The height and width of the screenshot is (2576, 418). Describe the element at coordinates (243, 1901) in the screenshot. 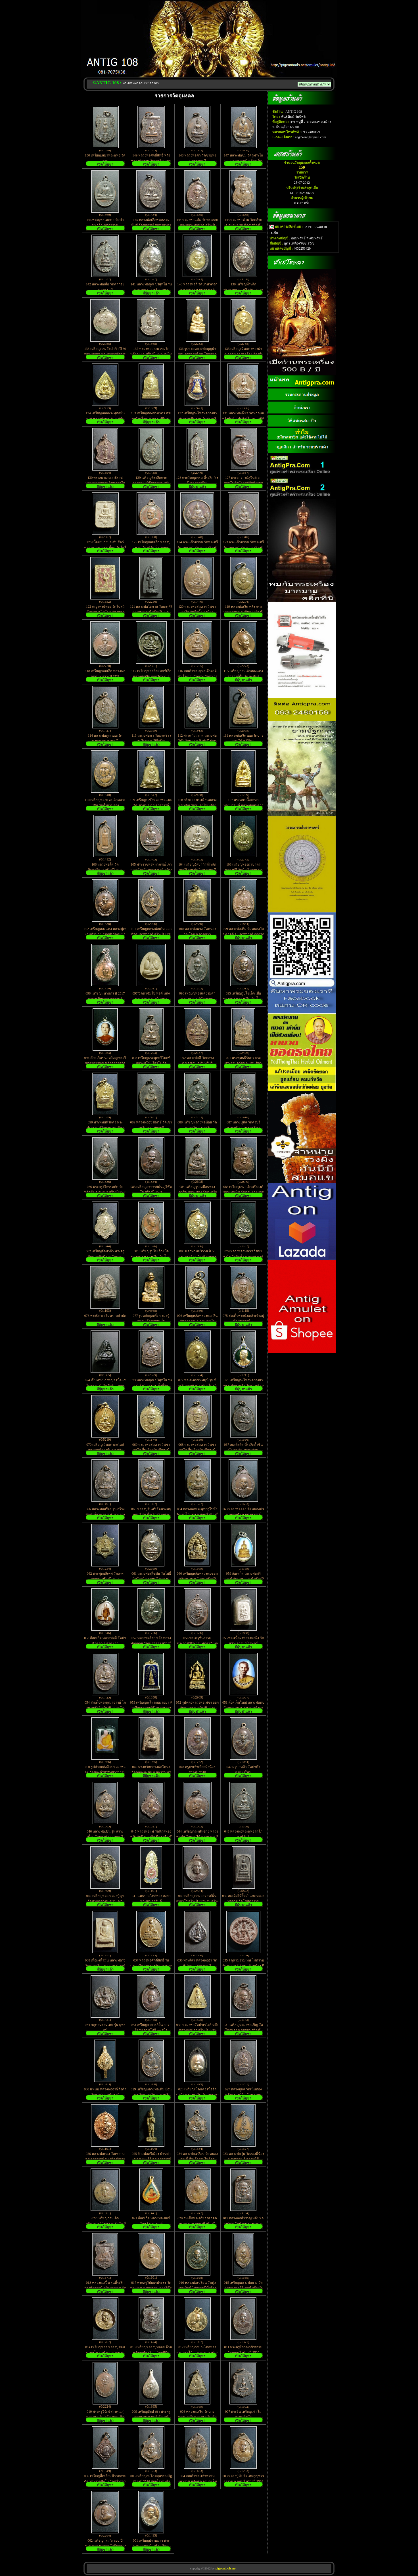

I see `039 สมเด็จไม้งิ้วดำแกะ หลวงพ่อกวย วัดโฆสิตาราม จ.ชัยนาท` at that location.